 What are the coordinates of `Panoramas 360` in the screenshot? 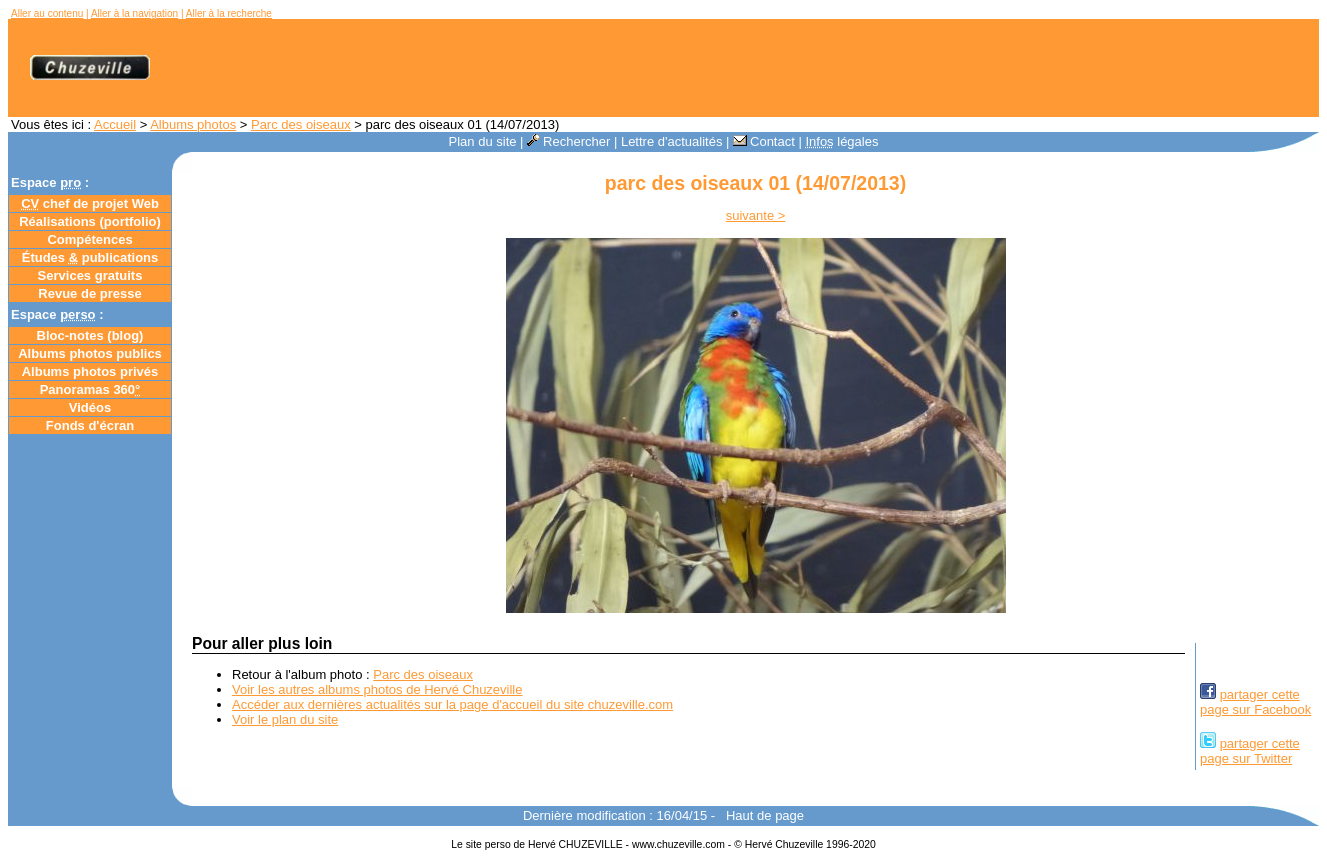 It's located at (90, 389).